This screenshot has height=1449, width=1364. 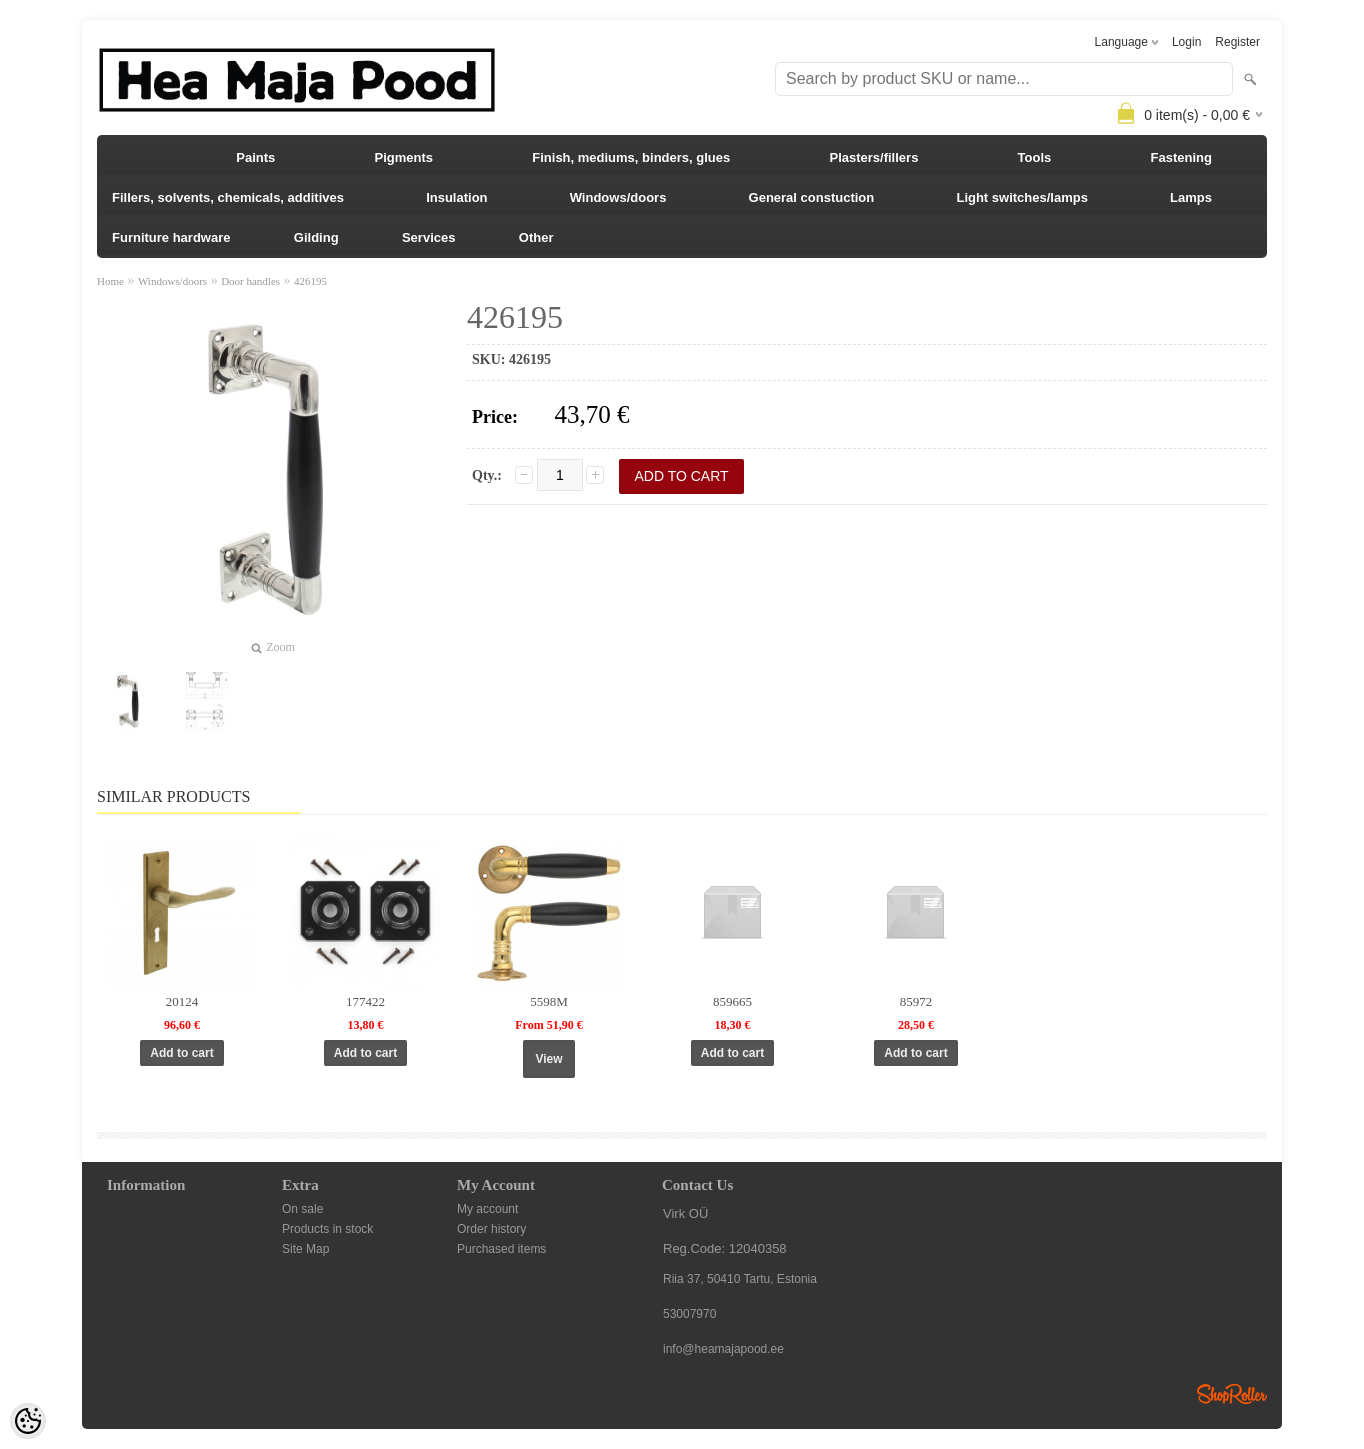 What do you see at coordinates (1021, 197) in the screenshot?
I see `Light switches/lamps` at bounding box center [1021, 197].